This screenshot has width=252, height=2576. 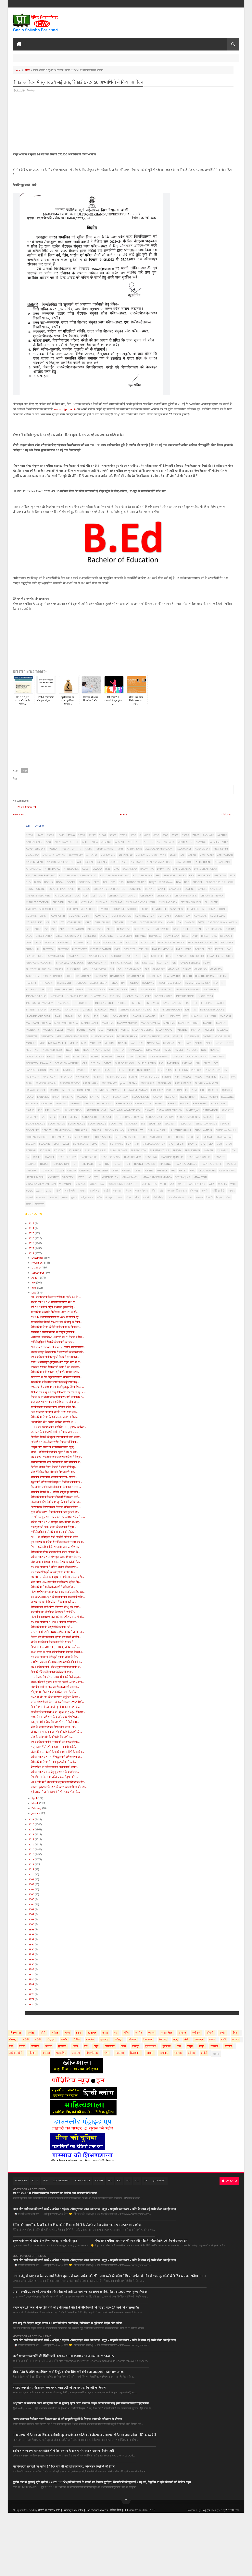 What do you see at coordinates (227, 985) in the screenshot?
I see `RADIO` at bounding box center [227, 985].